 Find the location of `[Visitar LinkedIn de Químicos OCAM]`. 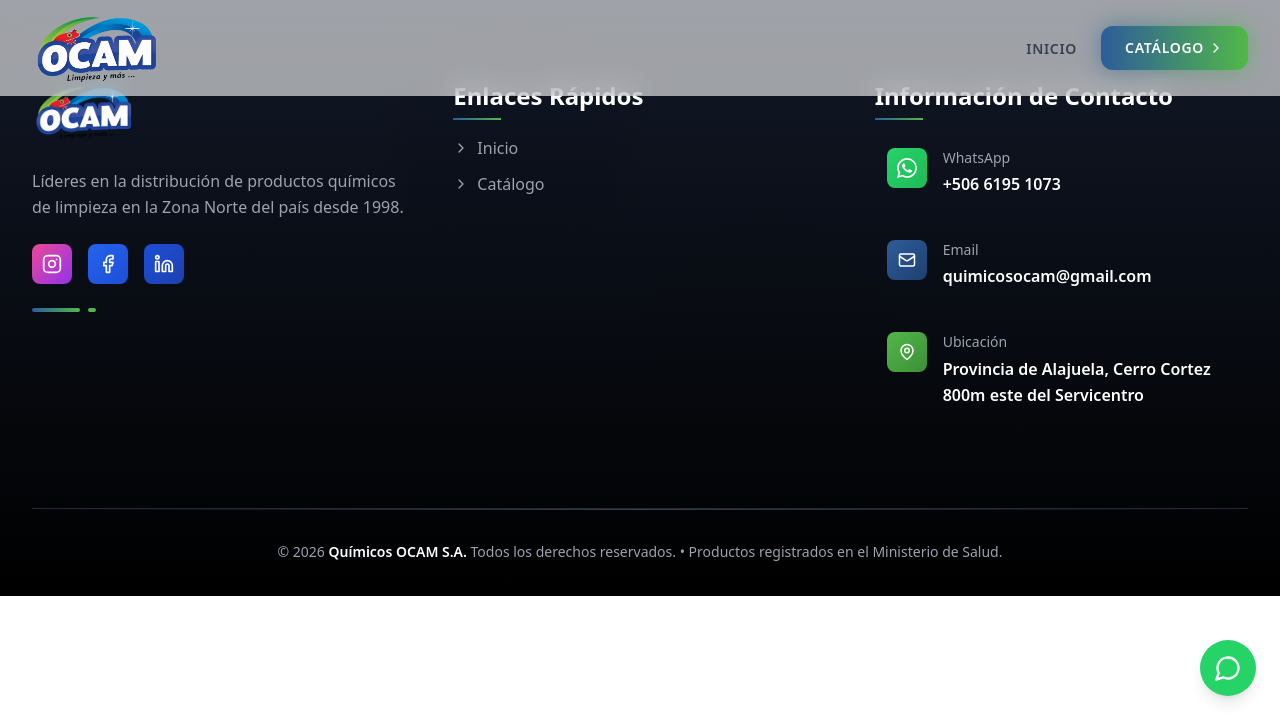

[Visitar LinkedIn de Químicos OCAM] is located at coordinates (164, 264).